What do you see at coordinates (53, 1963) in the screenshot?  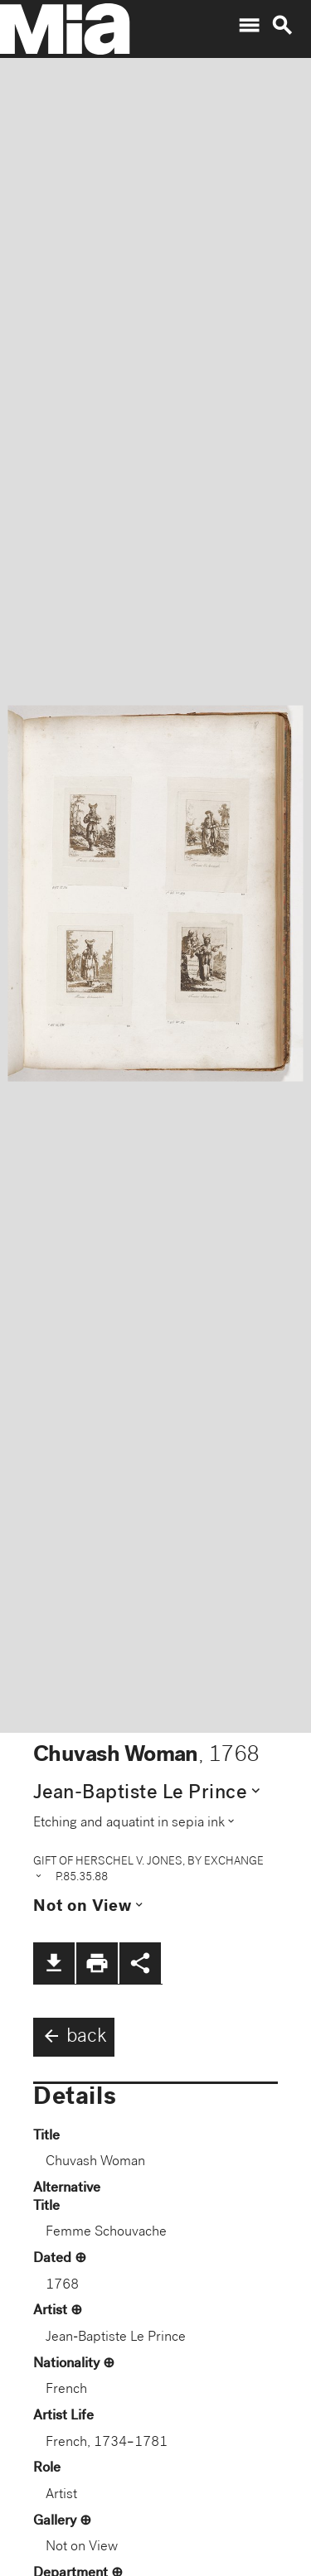 I see `file_download` at bounding box center [53, 1963].